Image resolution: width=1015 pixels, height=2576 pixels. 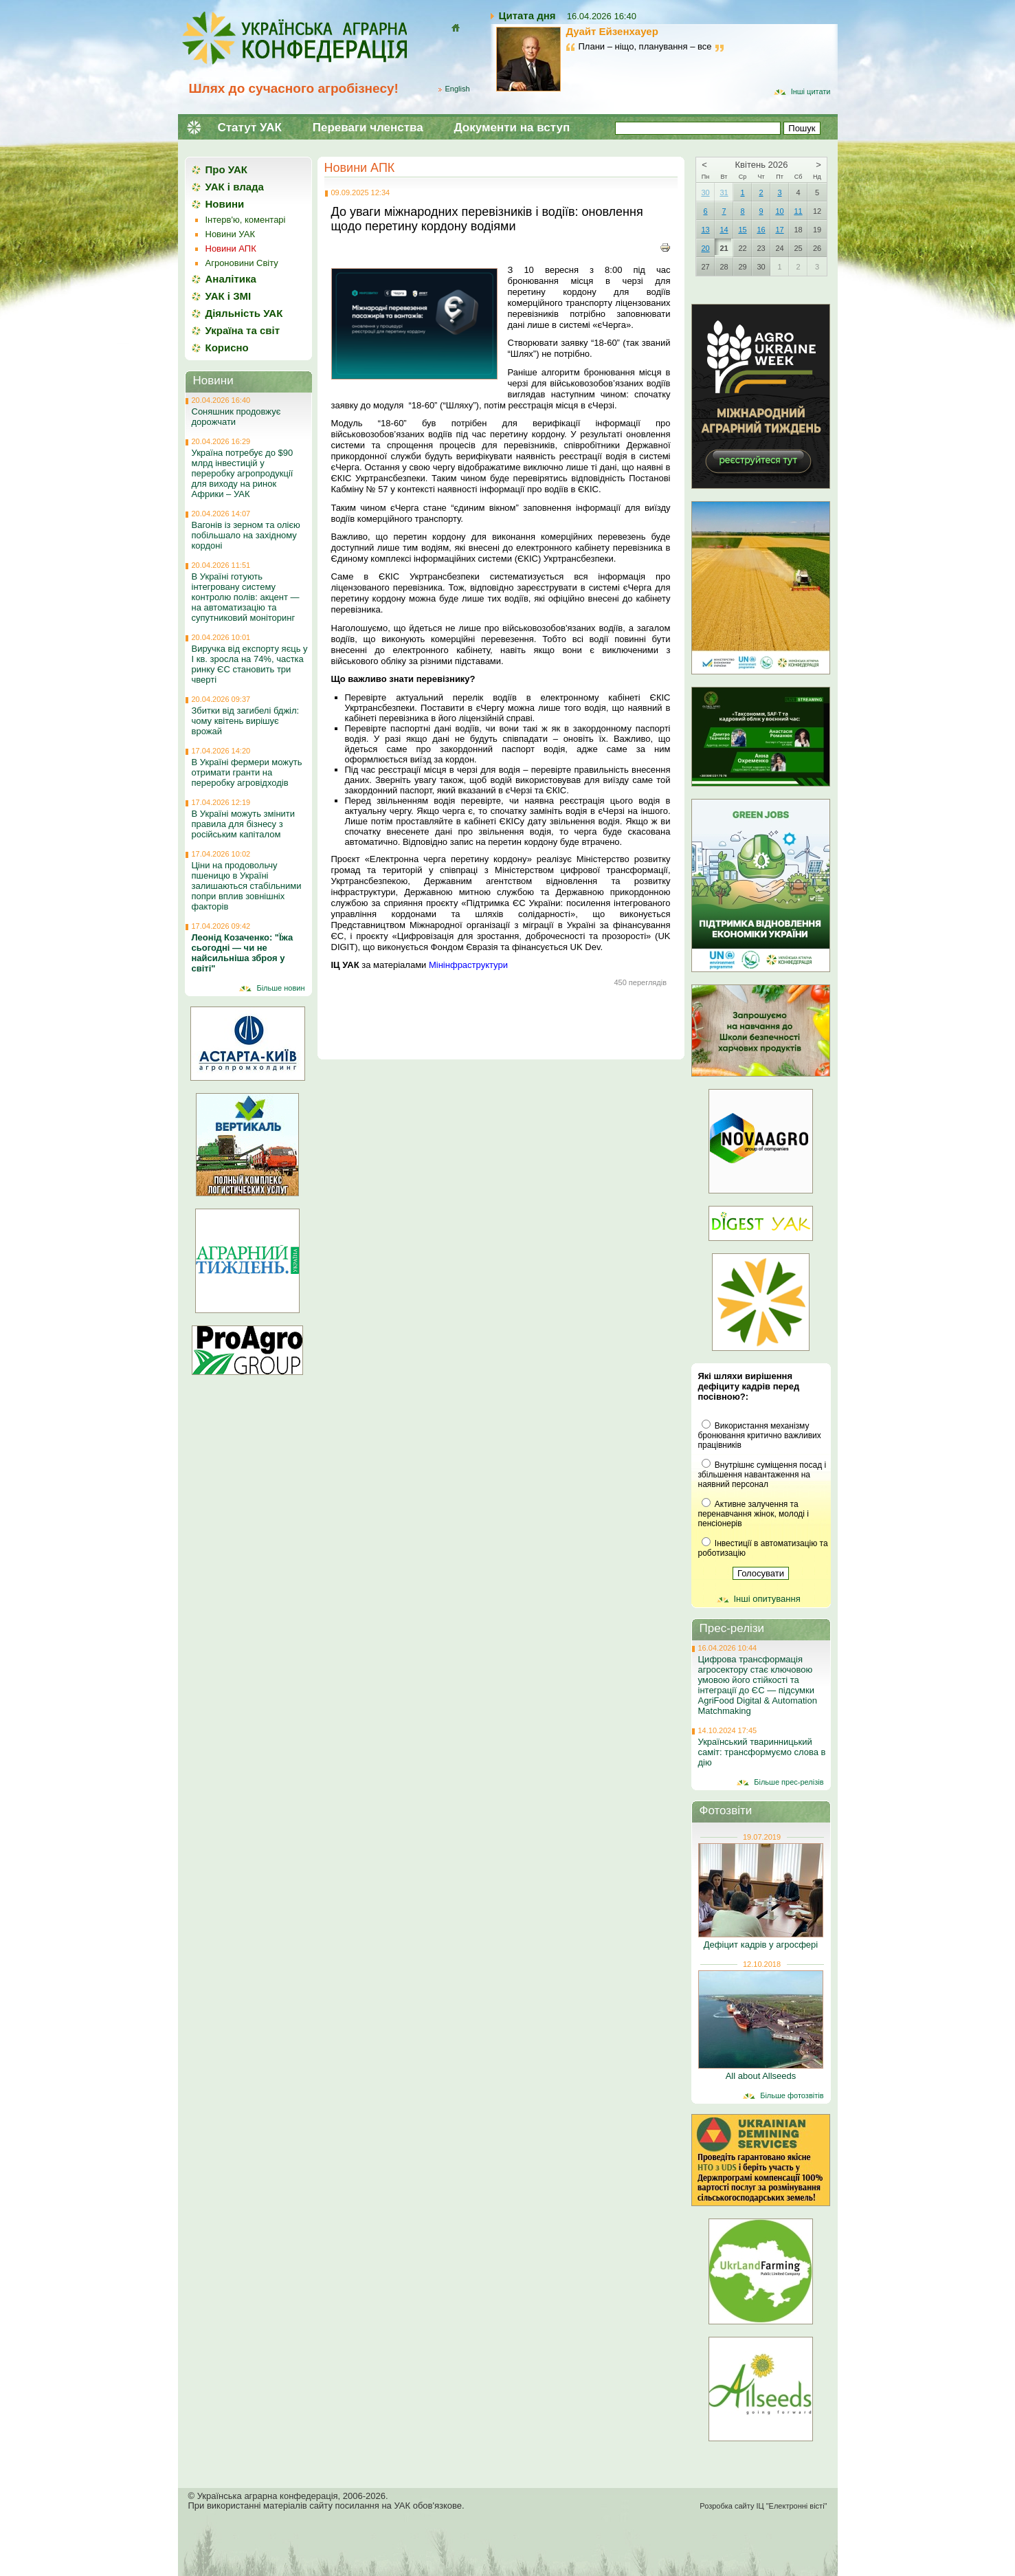 I want to click on Використання механізму бронювання критично важливих працівників, so click(x=759, y=1435).